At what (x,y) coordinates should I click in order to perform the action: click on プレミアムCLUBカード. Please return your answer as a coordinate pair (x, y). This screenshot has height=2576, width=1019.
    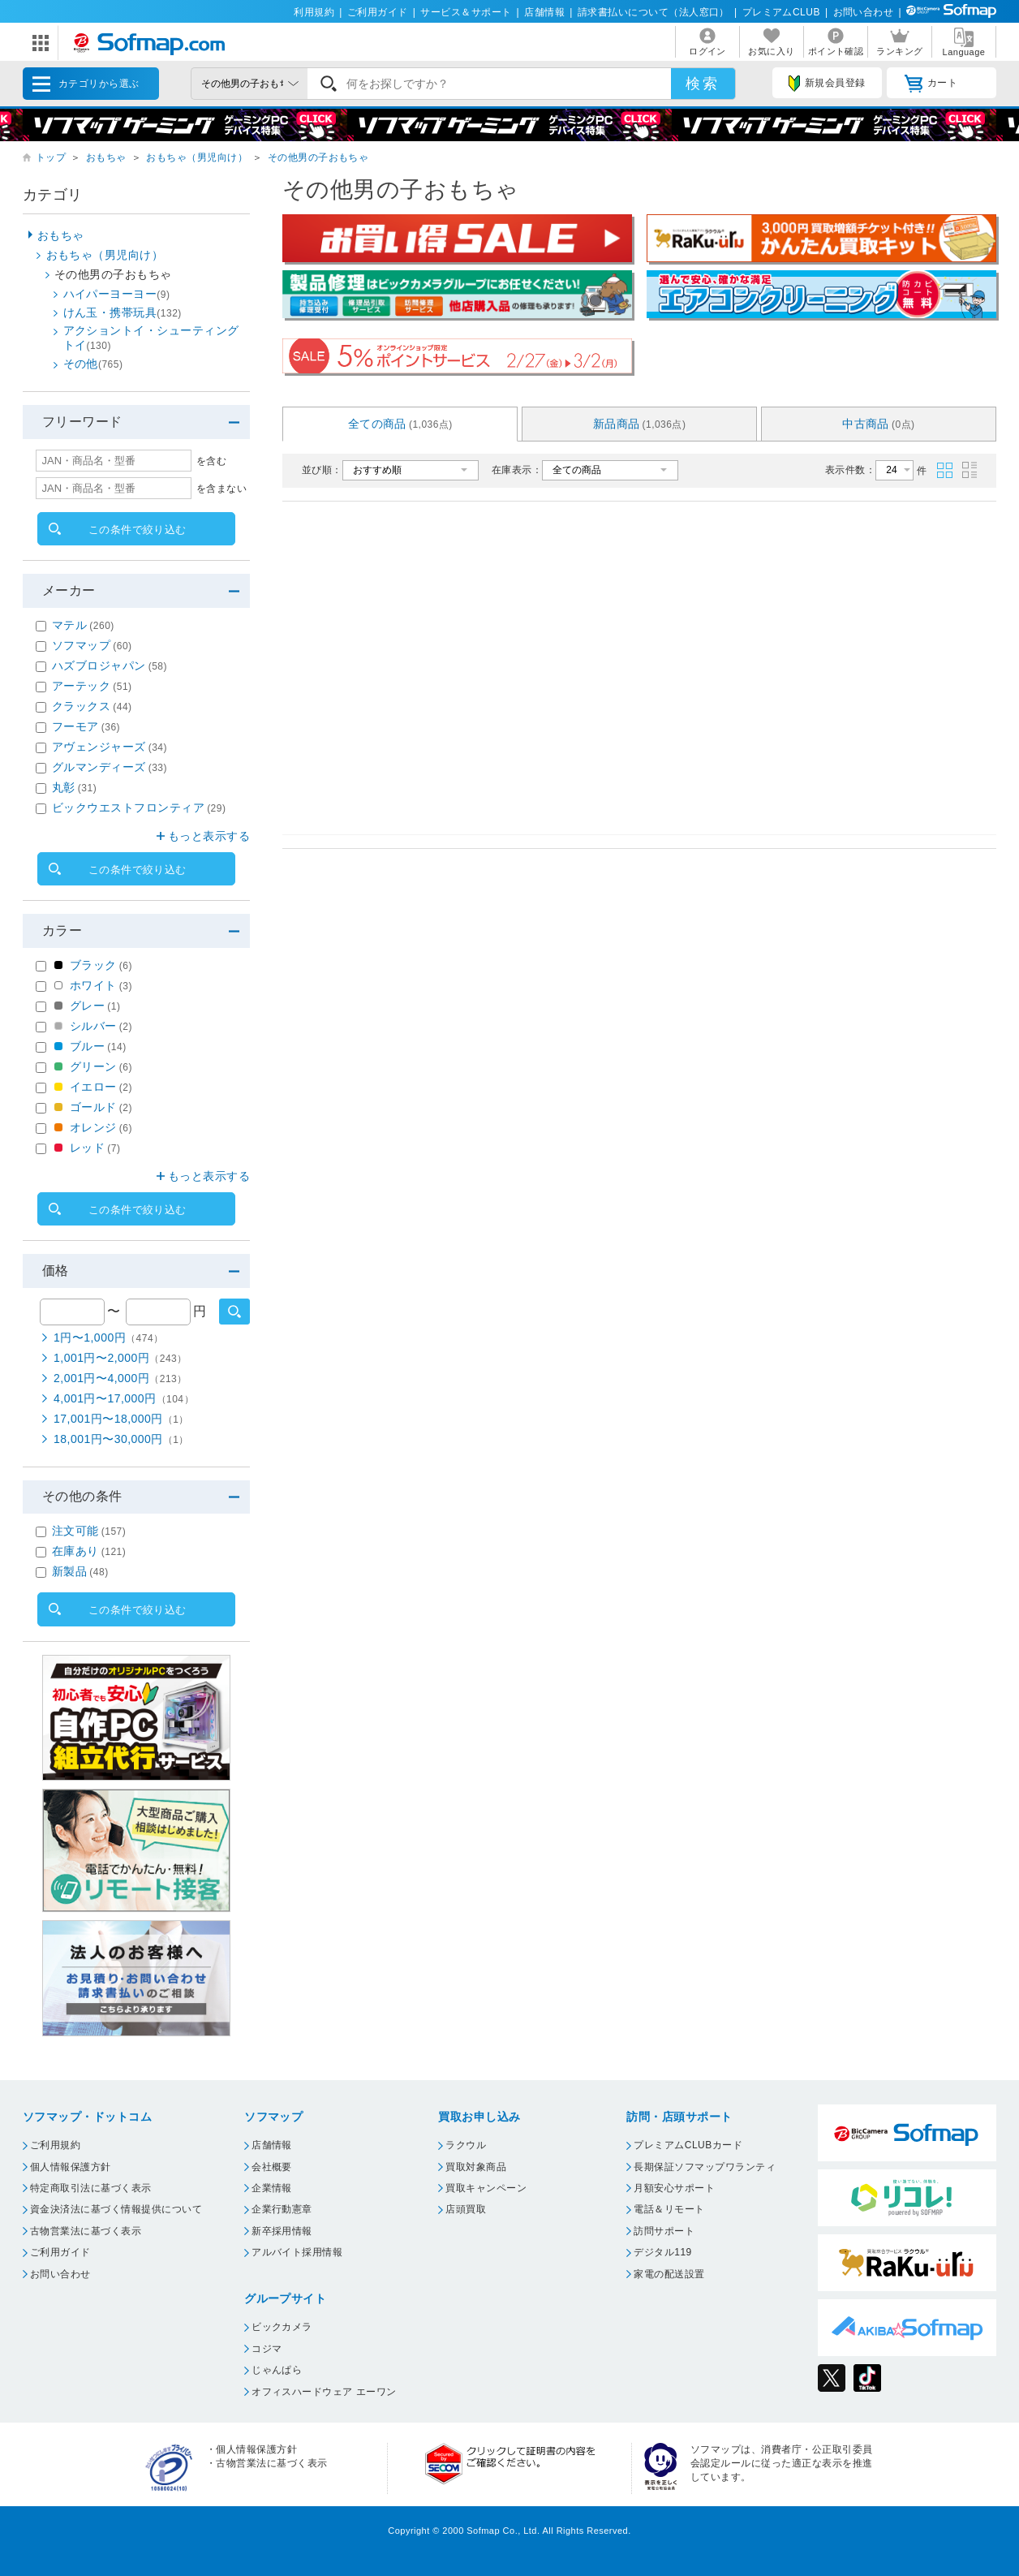
    Looking at the image, I should click on (688, 2145).